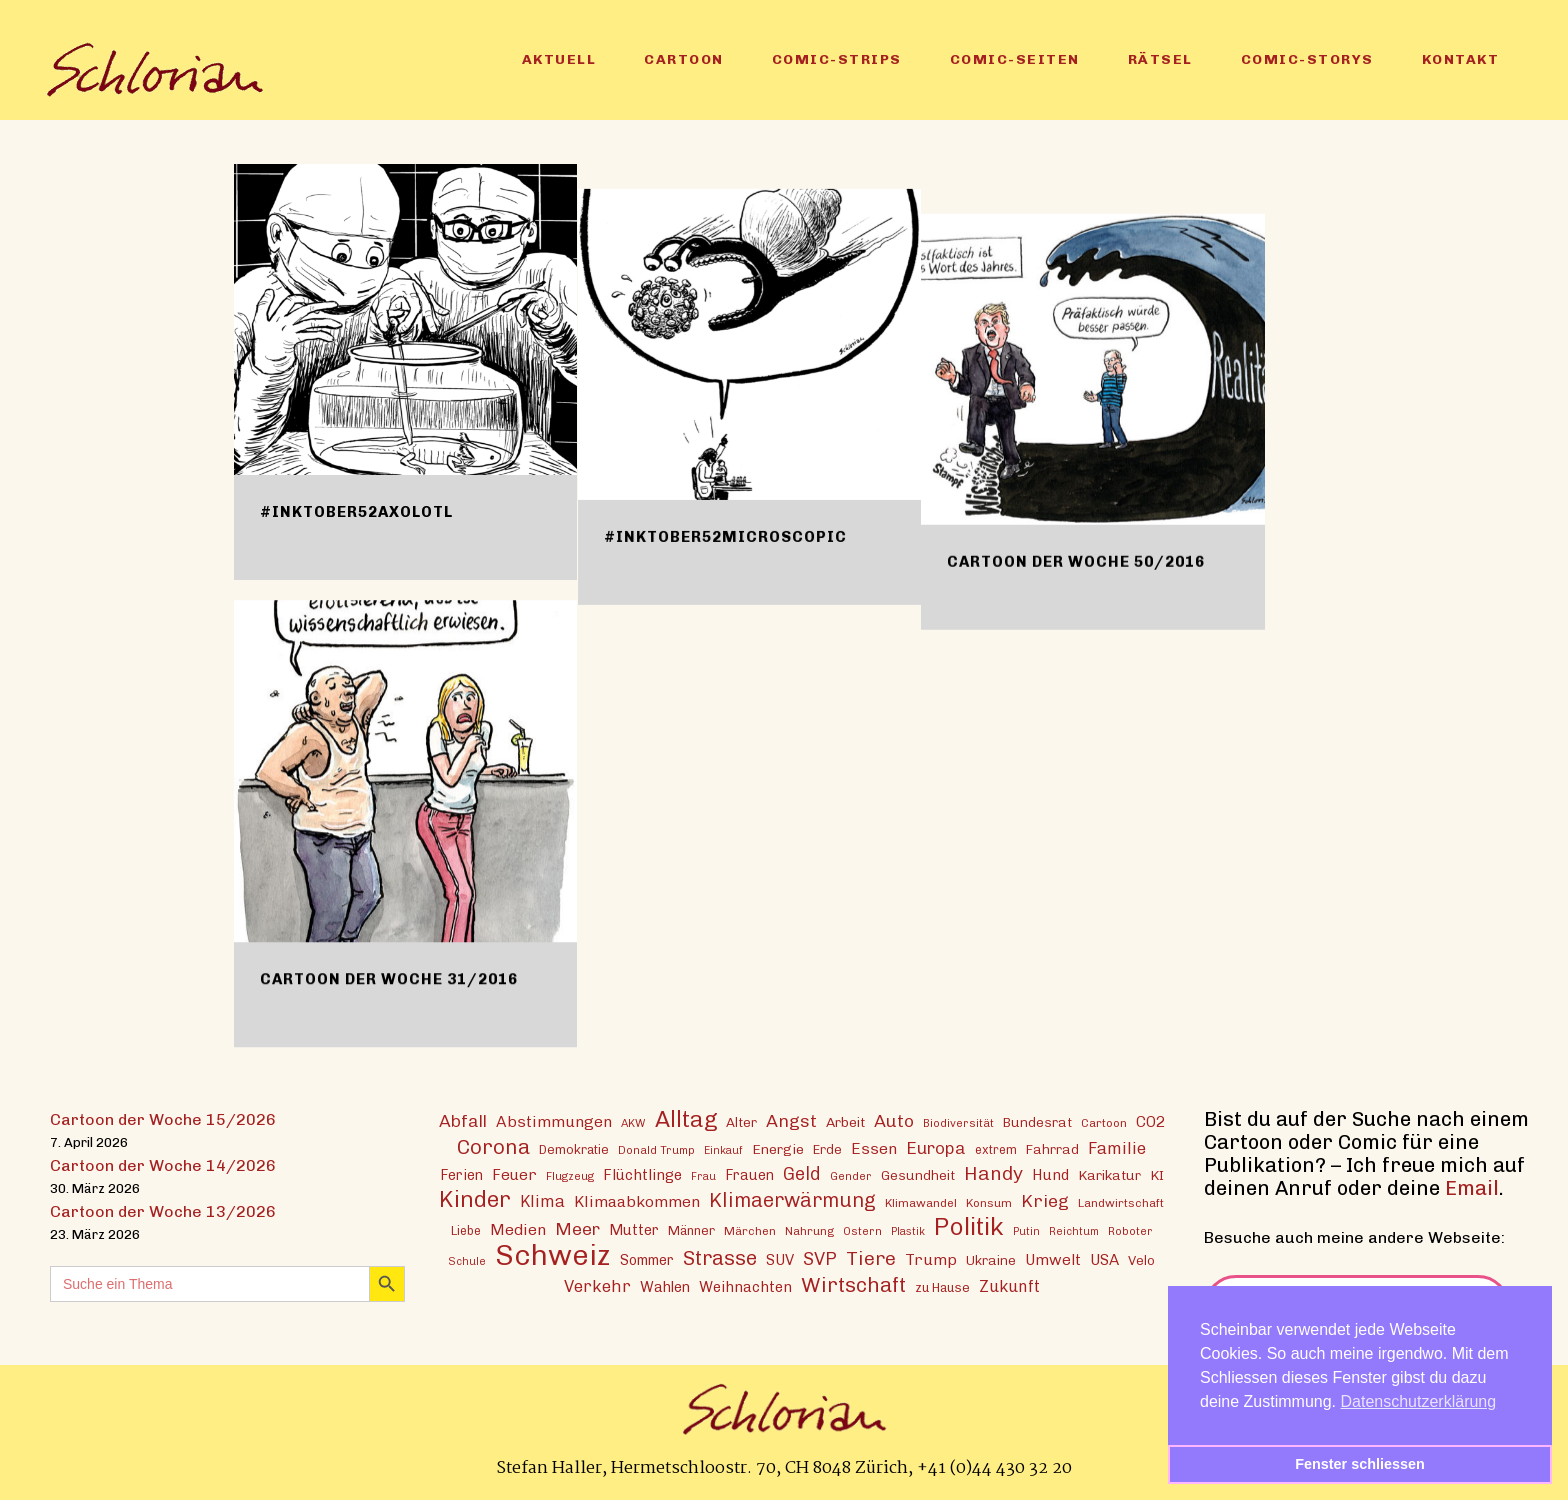 The height and width of the screenshot is (1500, 1568). Describe the element at coordinates (518, 1228) in the screenshot. I see `Medien [Medien (22 Einträge)]` at that location.